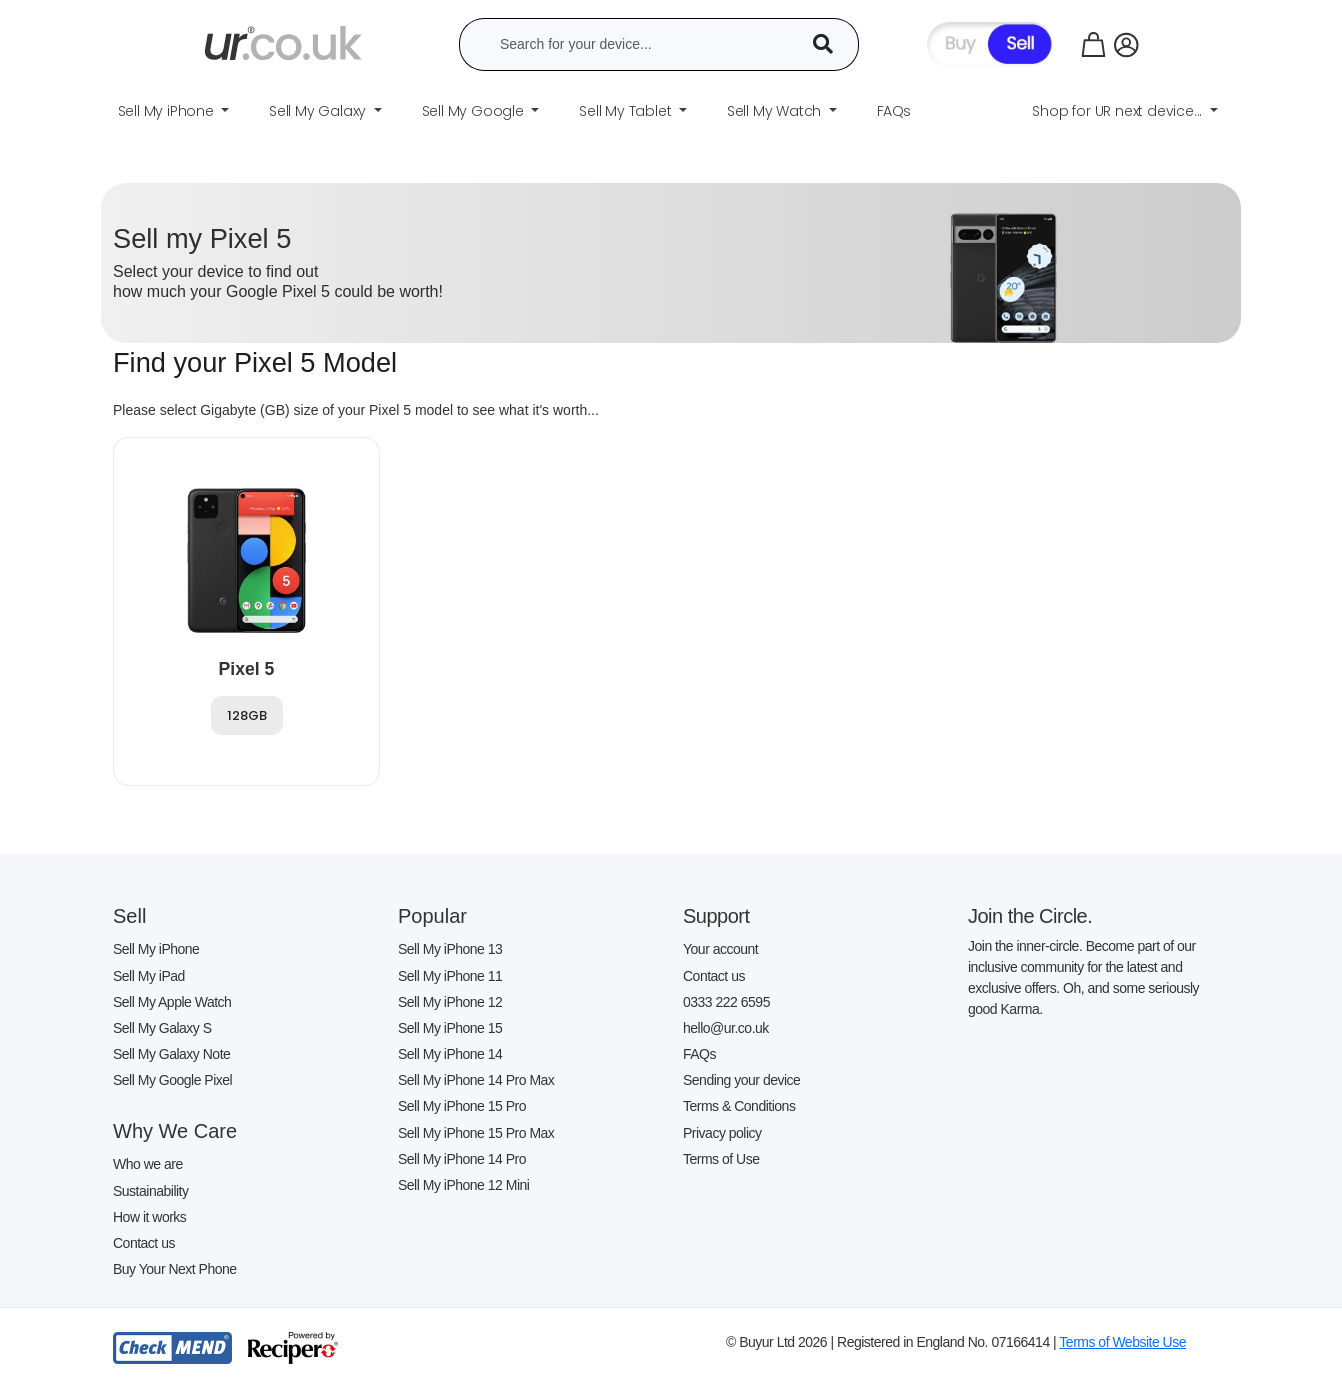 Image resolution: width=1342 pixels, height=1393 pixels. I want to click on Sell My iPhone 12 Mini, so click(463, 1185).